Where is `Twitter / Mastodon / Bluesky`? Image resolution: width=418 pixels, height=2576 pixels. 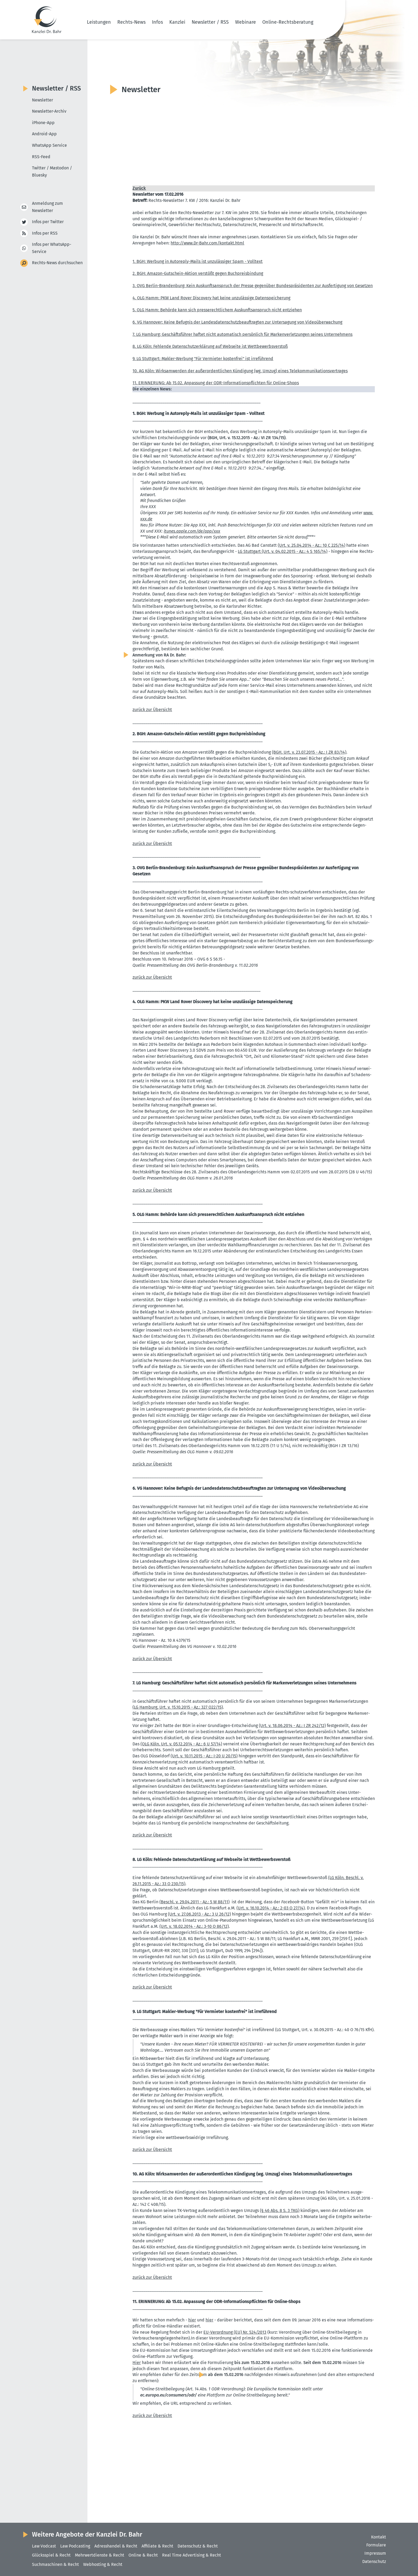
Twitter / Mastodon / Bluesky is located at coordinates (52, 171).